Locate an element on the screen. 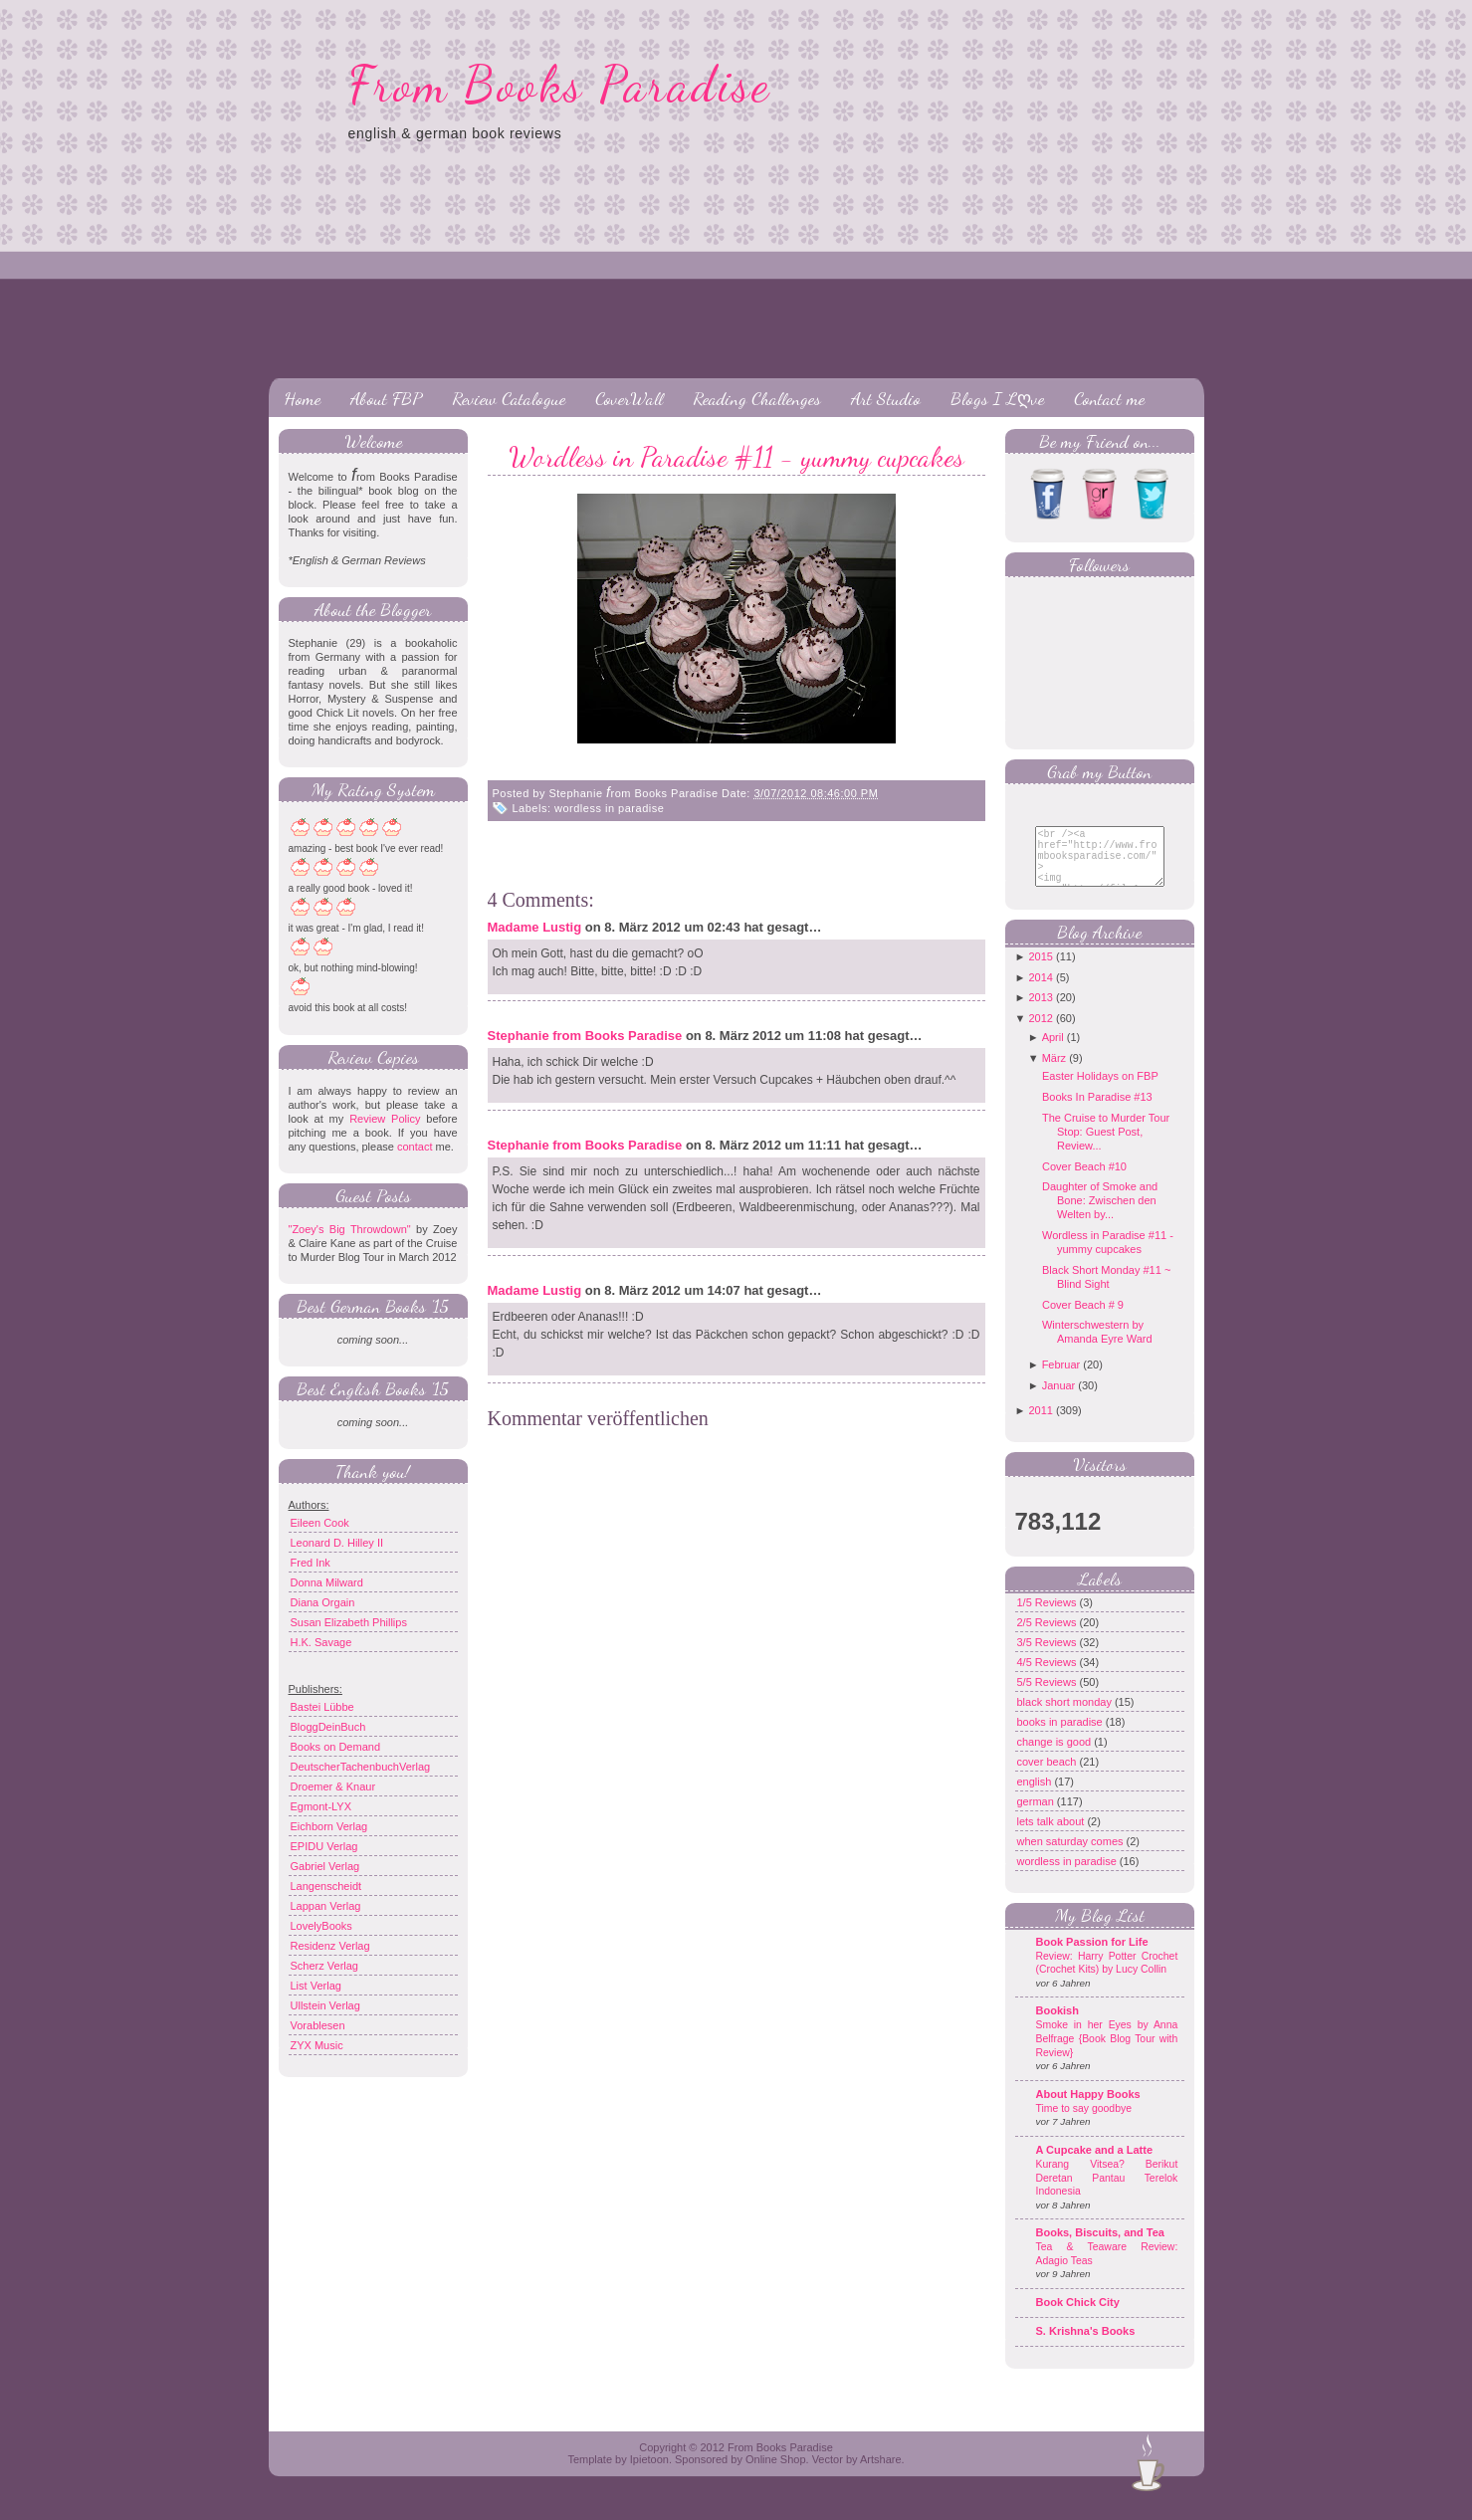 The image size is (1472, 2520). Book Passion for Life is located at coordinates (1092, 1957).